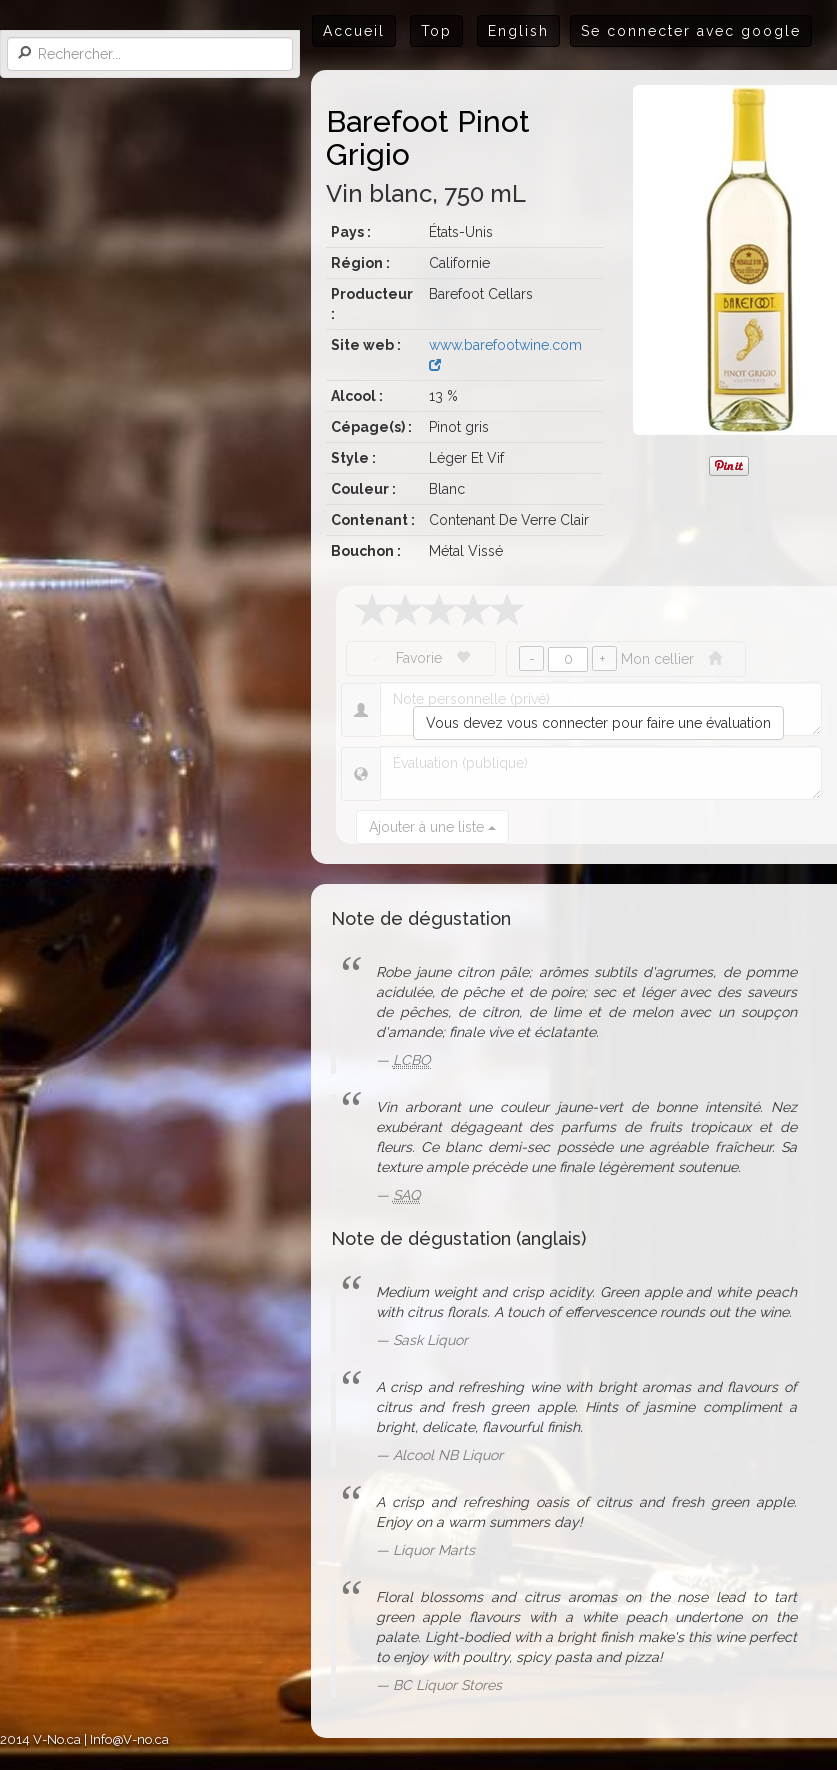  What do you see at coordinates (518, 31) in the screenshot?
I see `English` at bounding box center [518, 31].